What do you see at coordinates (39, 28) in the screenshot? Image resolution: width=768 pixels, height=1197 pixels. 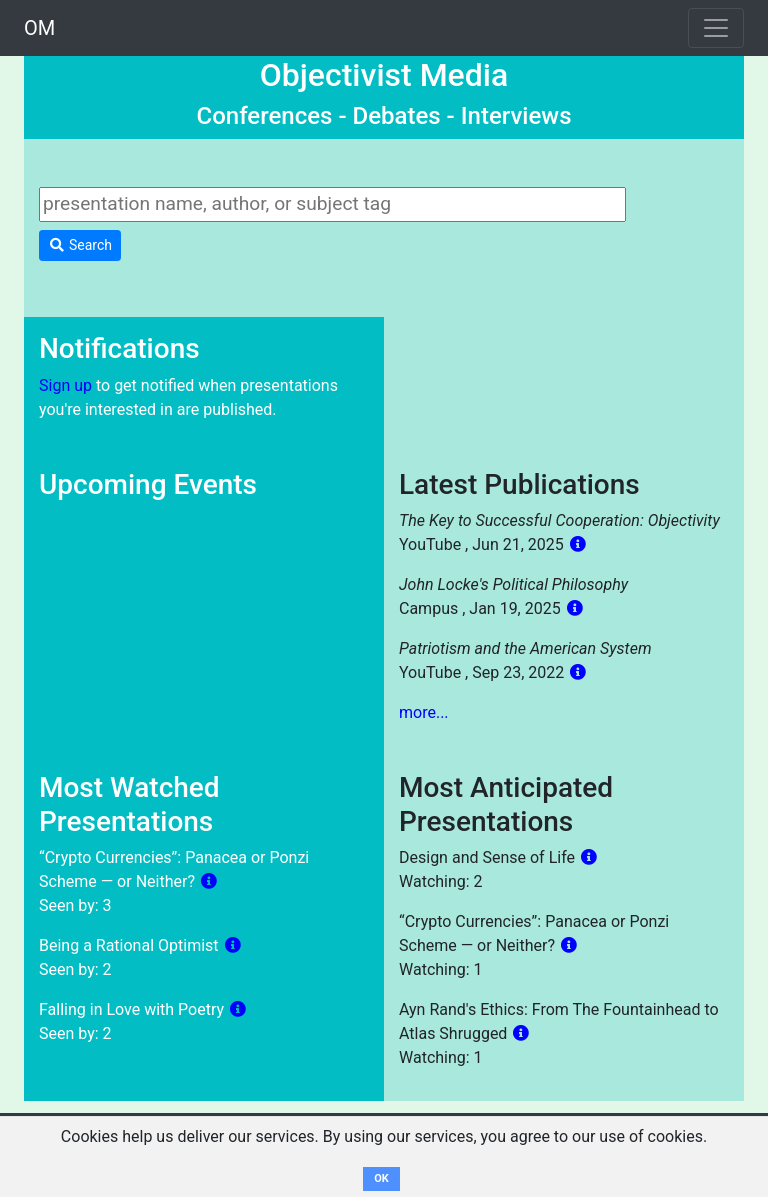 I see `OM` at bounding box center [39, 28].